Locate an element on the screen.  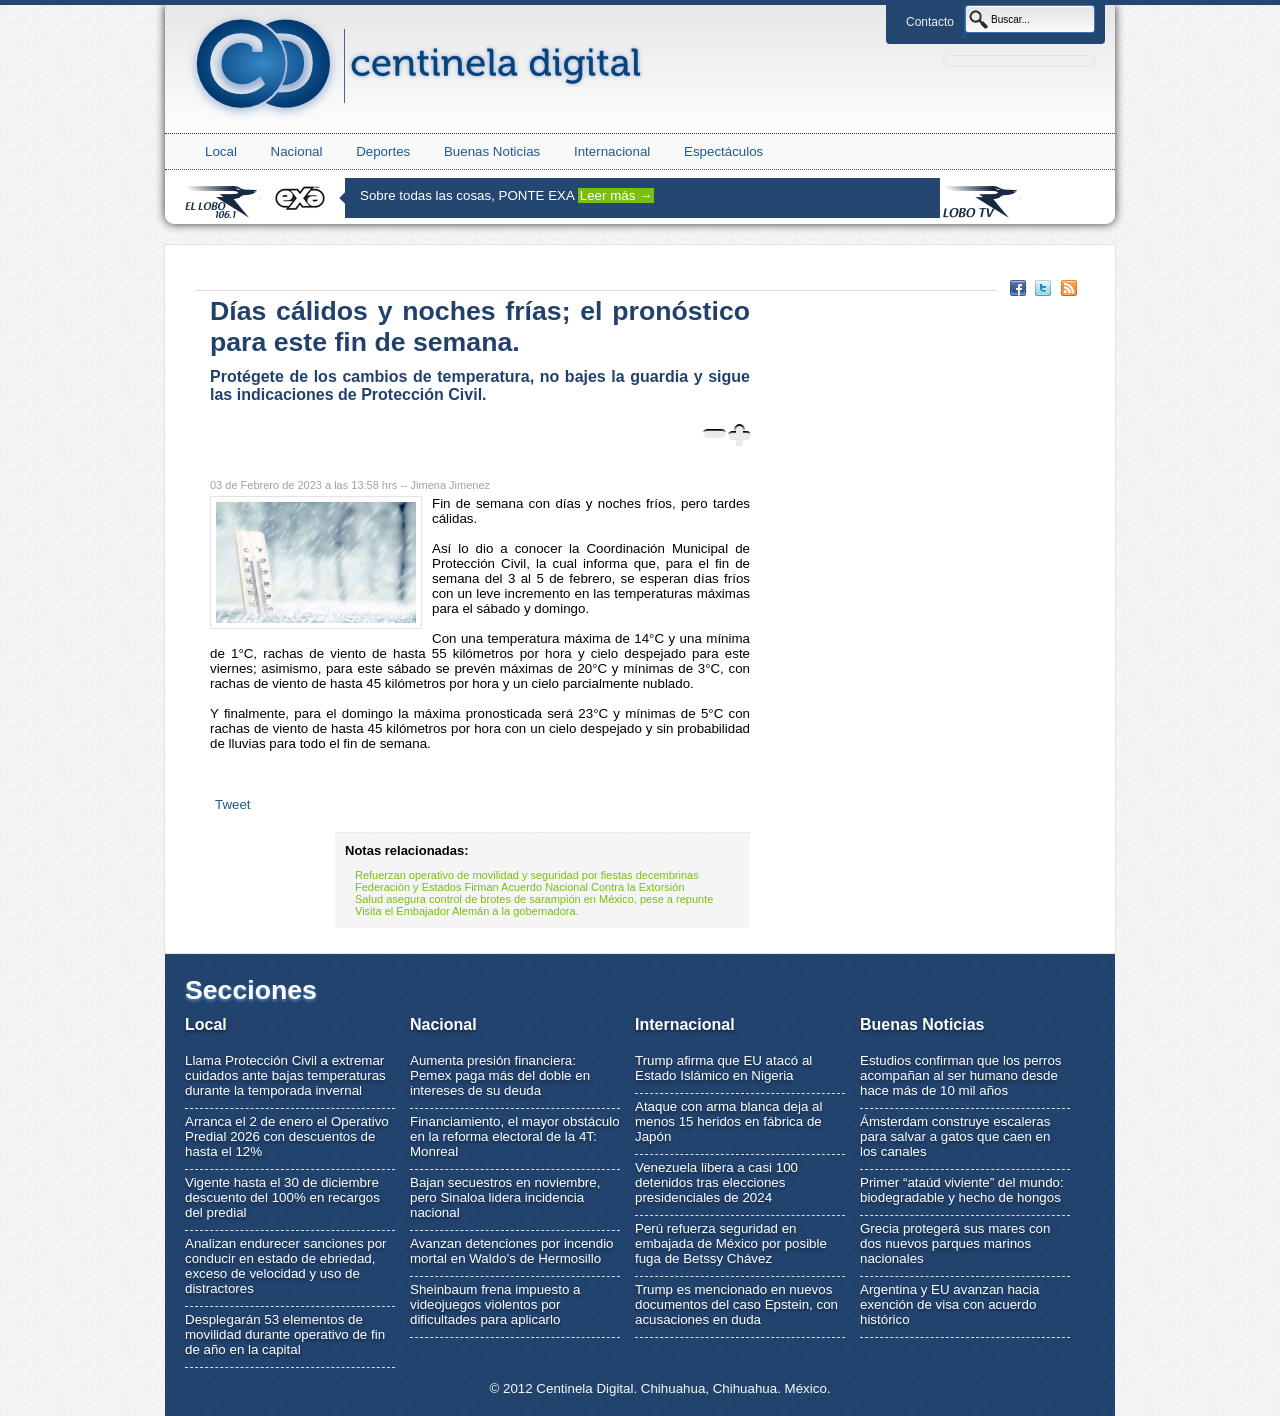
Buenas Noticias is located at coordinates (492, 151).